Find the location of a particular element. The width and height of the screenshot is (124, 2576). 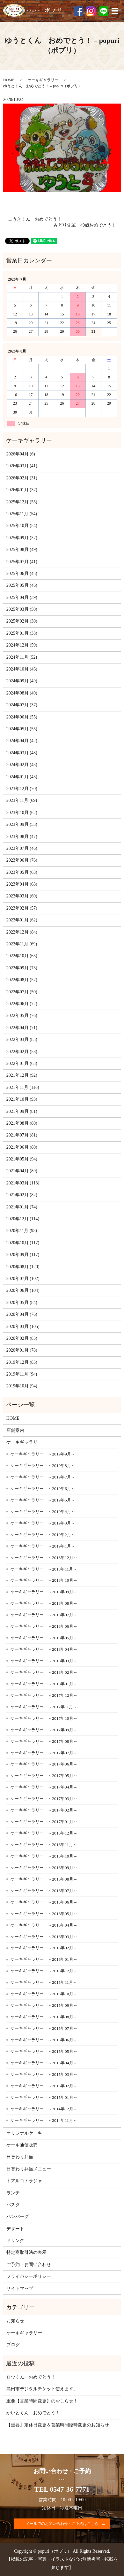

ケーキギャラリー ～2016年01月～ is located at coordinates (44, 1959).